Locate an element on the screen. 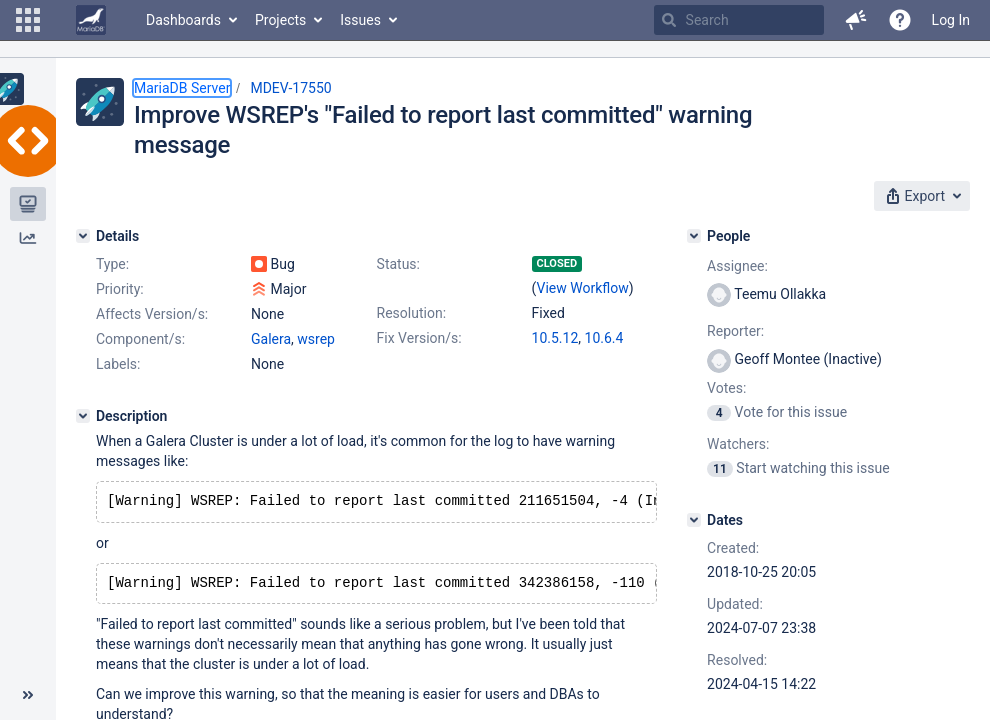 Image resolution: width=990 pixels, height=720 pixels. [Details] is located at coordinates (83, 236).